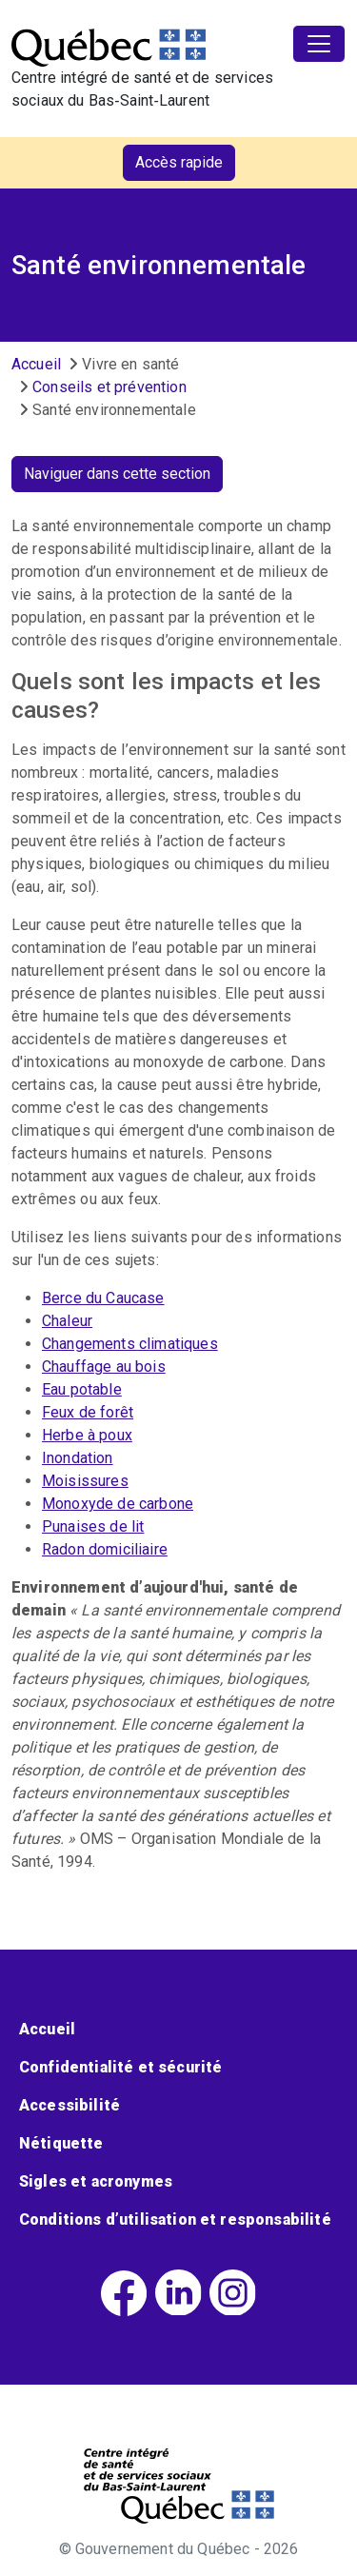  What do you see at coordinates (61, 2143) in the screenshot?
I see `Nétiquette` at bounding box center [61, 2143].